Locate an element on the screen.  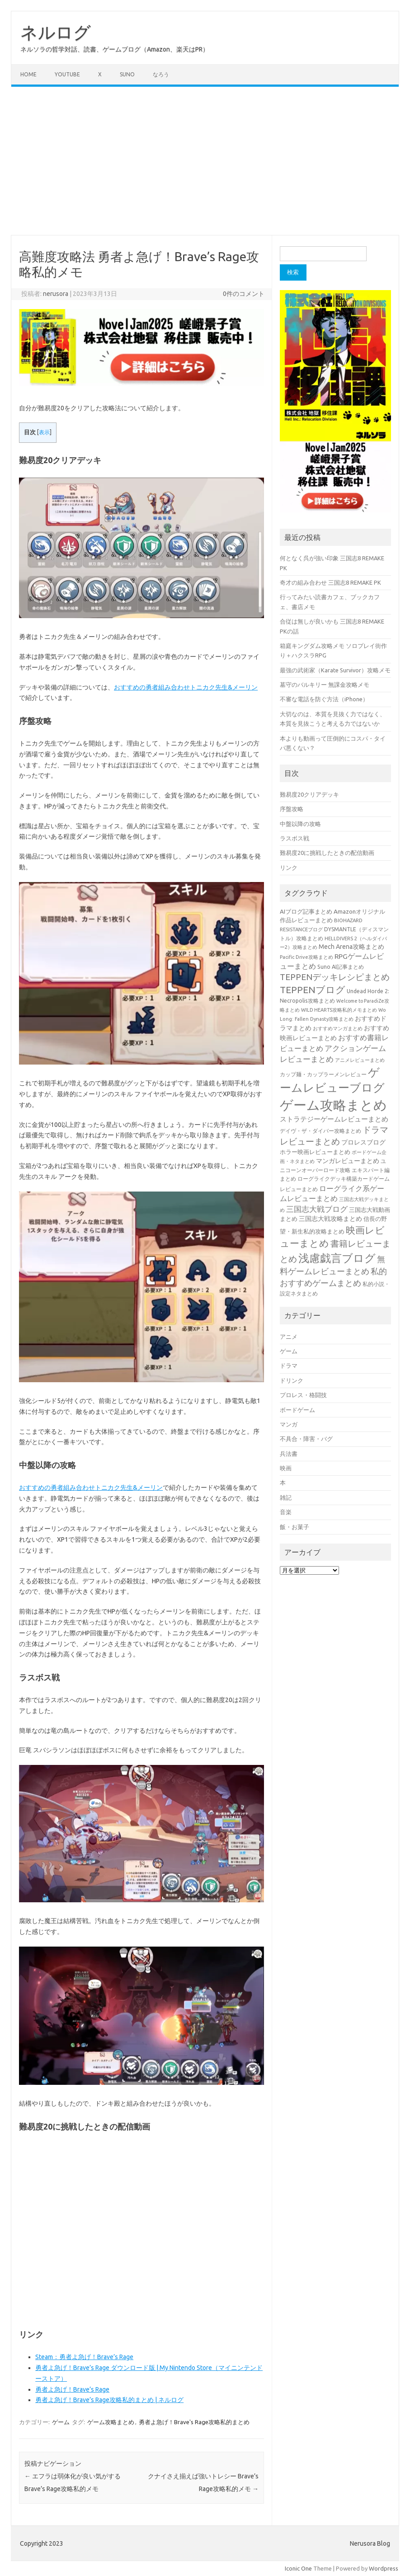
奇才の組み合わせ 三国志8 REMAKE PK is located at coordinates (330, 582).